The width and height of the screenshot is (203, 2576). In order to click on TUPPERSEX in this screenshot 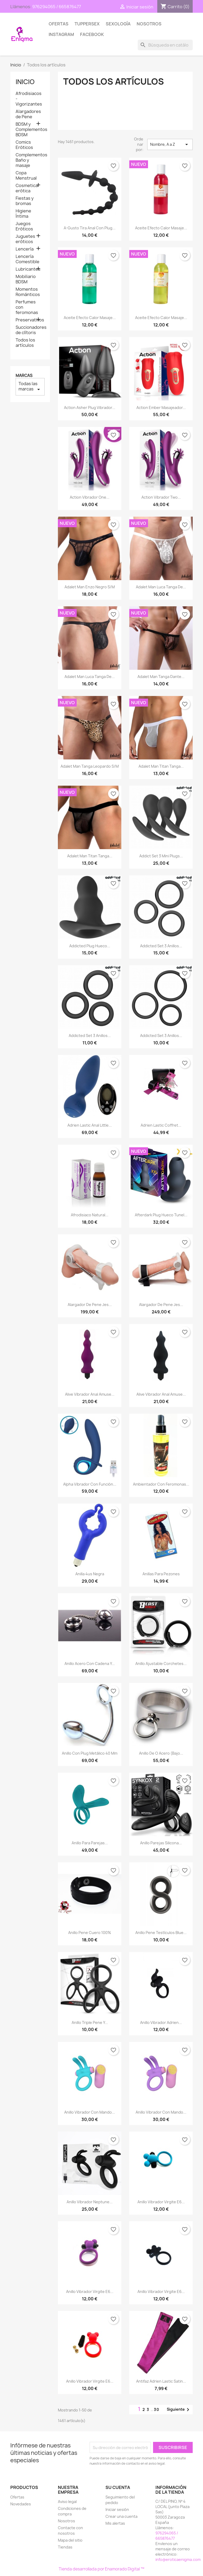, I will do `click(87, 24)`.